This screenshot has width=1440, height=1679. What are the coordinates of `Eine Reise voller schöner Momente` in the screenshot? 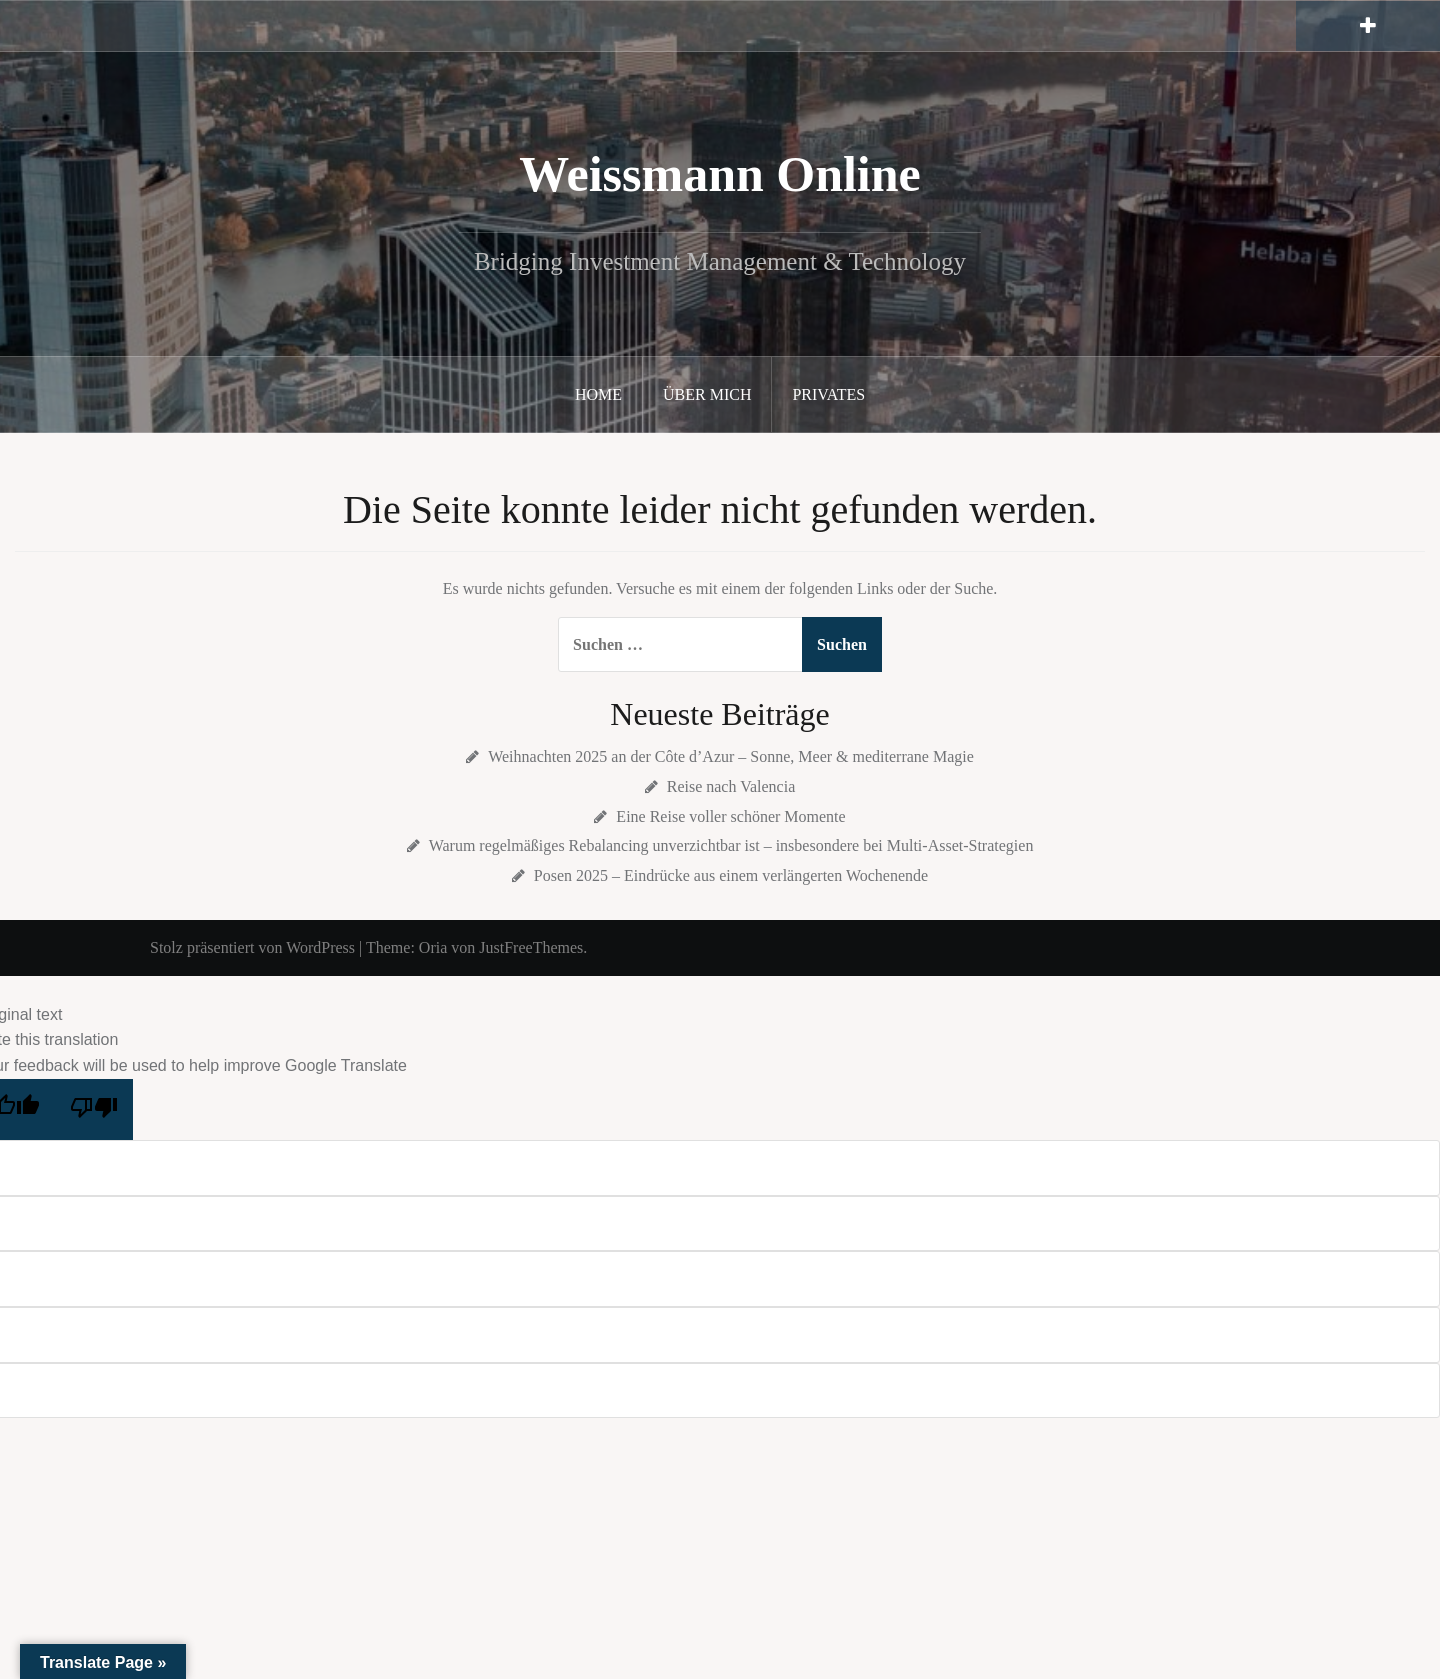 It's located at (730, 816).